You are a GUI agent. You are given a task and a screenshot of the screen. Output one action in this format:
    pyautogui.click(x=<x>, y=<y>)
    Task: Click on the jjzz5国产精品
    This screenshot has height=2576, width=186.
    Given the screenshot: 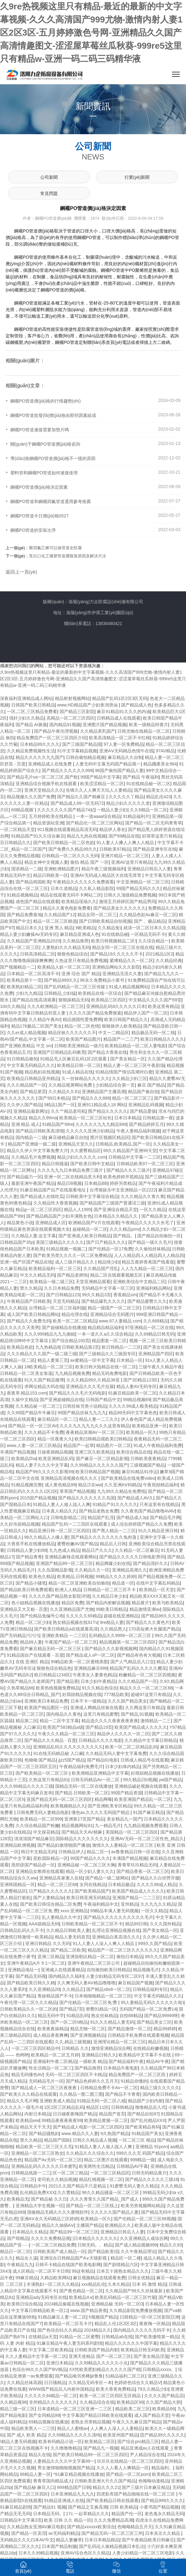 What is the action you would take?
    pyautogui.click(x=71, y=1759)
    